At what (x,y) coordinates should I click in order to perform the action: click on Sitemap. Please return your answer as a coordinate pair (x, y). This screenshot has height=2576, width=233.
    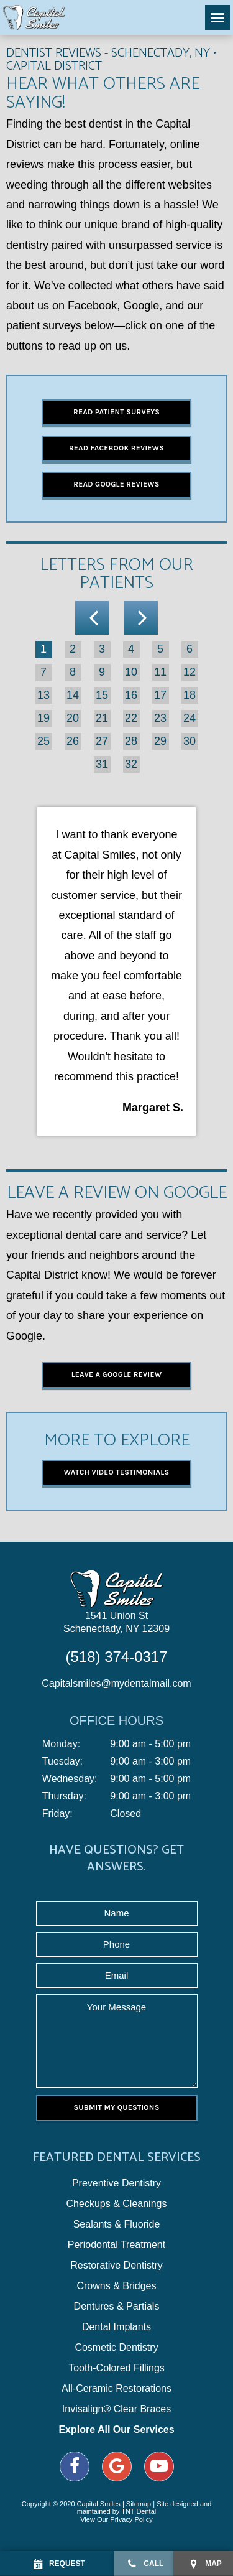
    Looking at the image, I should click on (138, 2504).